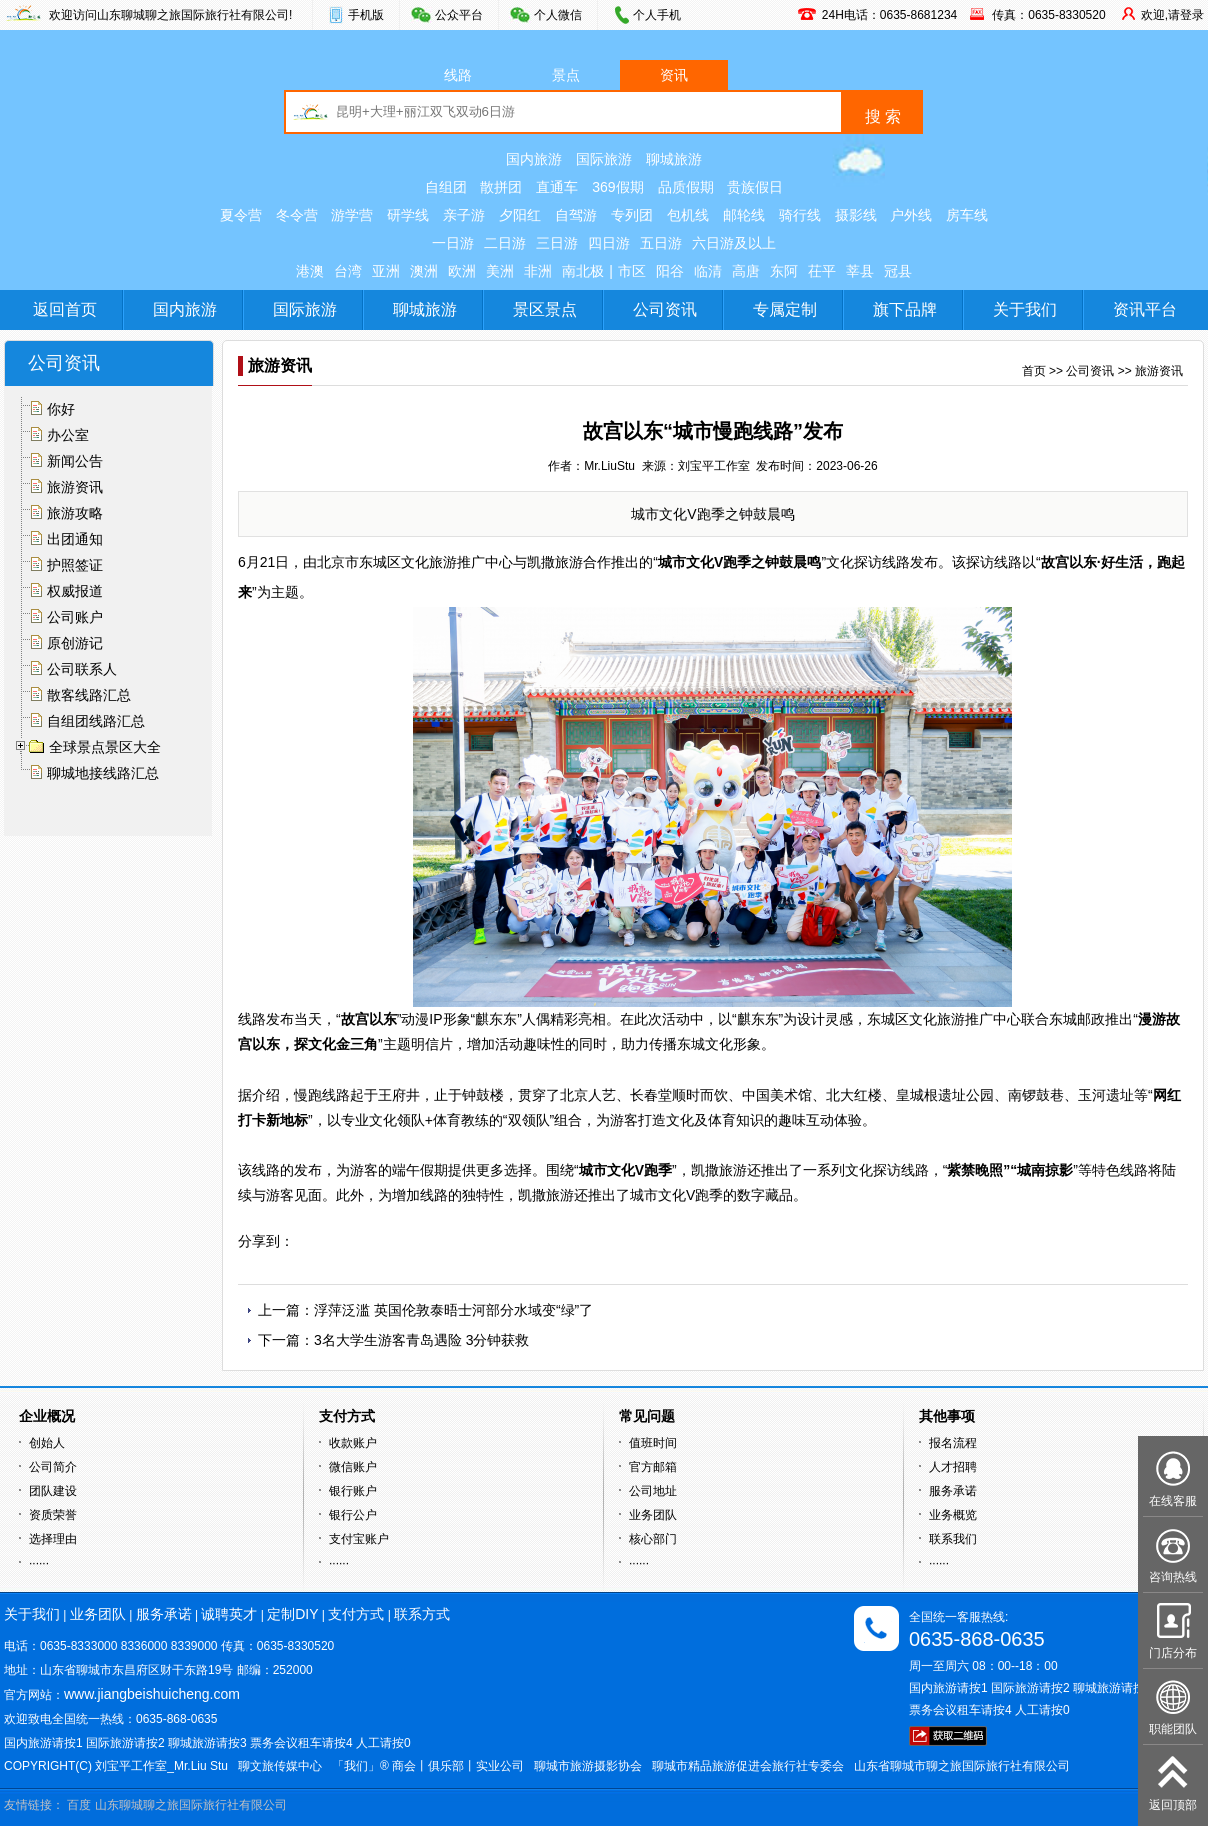  I want to click on 市区, so click(632, 271).